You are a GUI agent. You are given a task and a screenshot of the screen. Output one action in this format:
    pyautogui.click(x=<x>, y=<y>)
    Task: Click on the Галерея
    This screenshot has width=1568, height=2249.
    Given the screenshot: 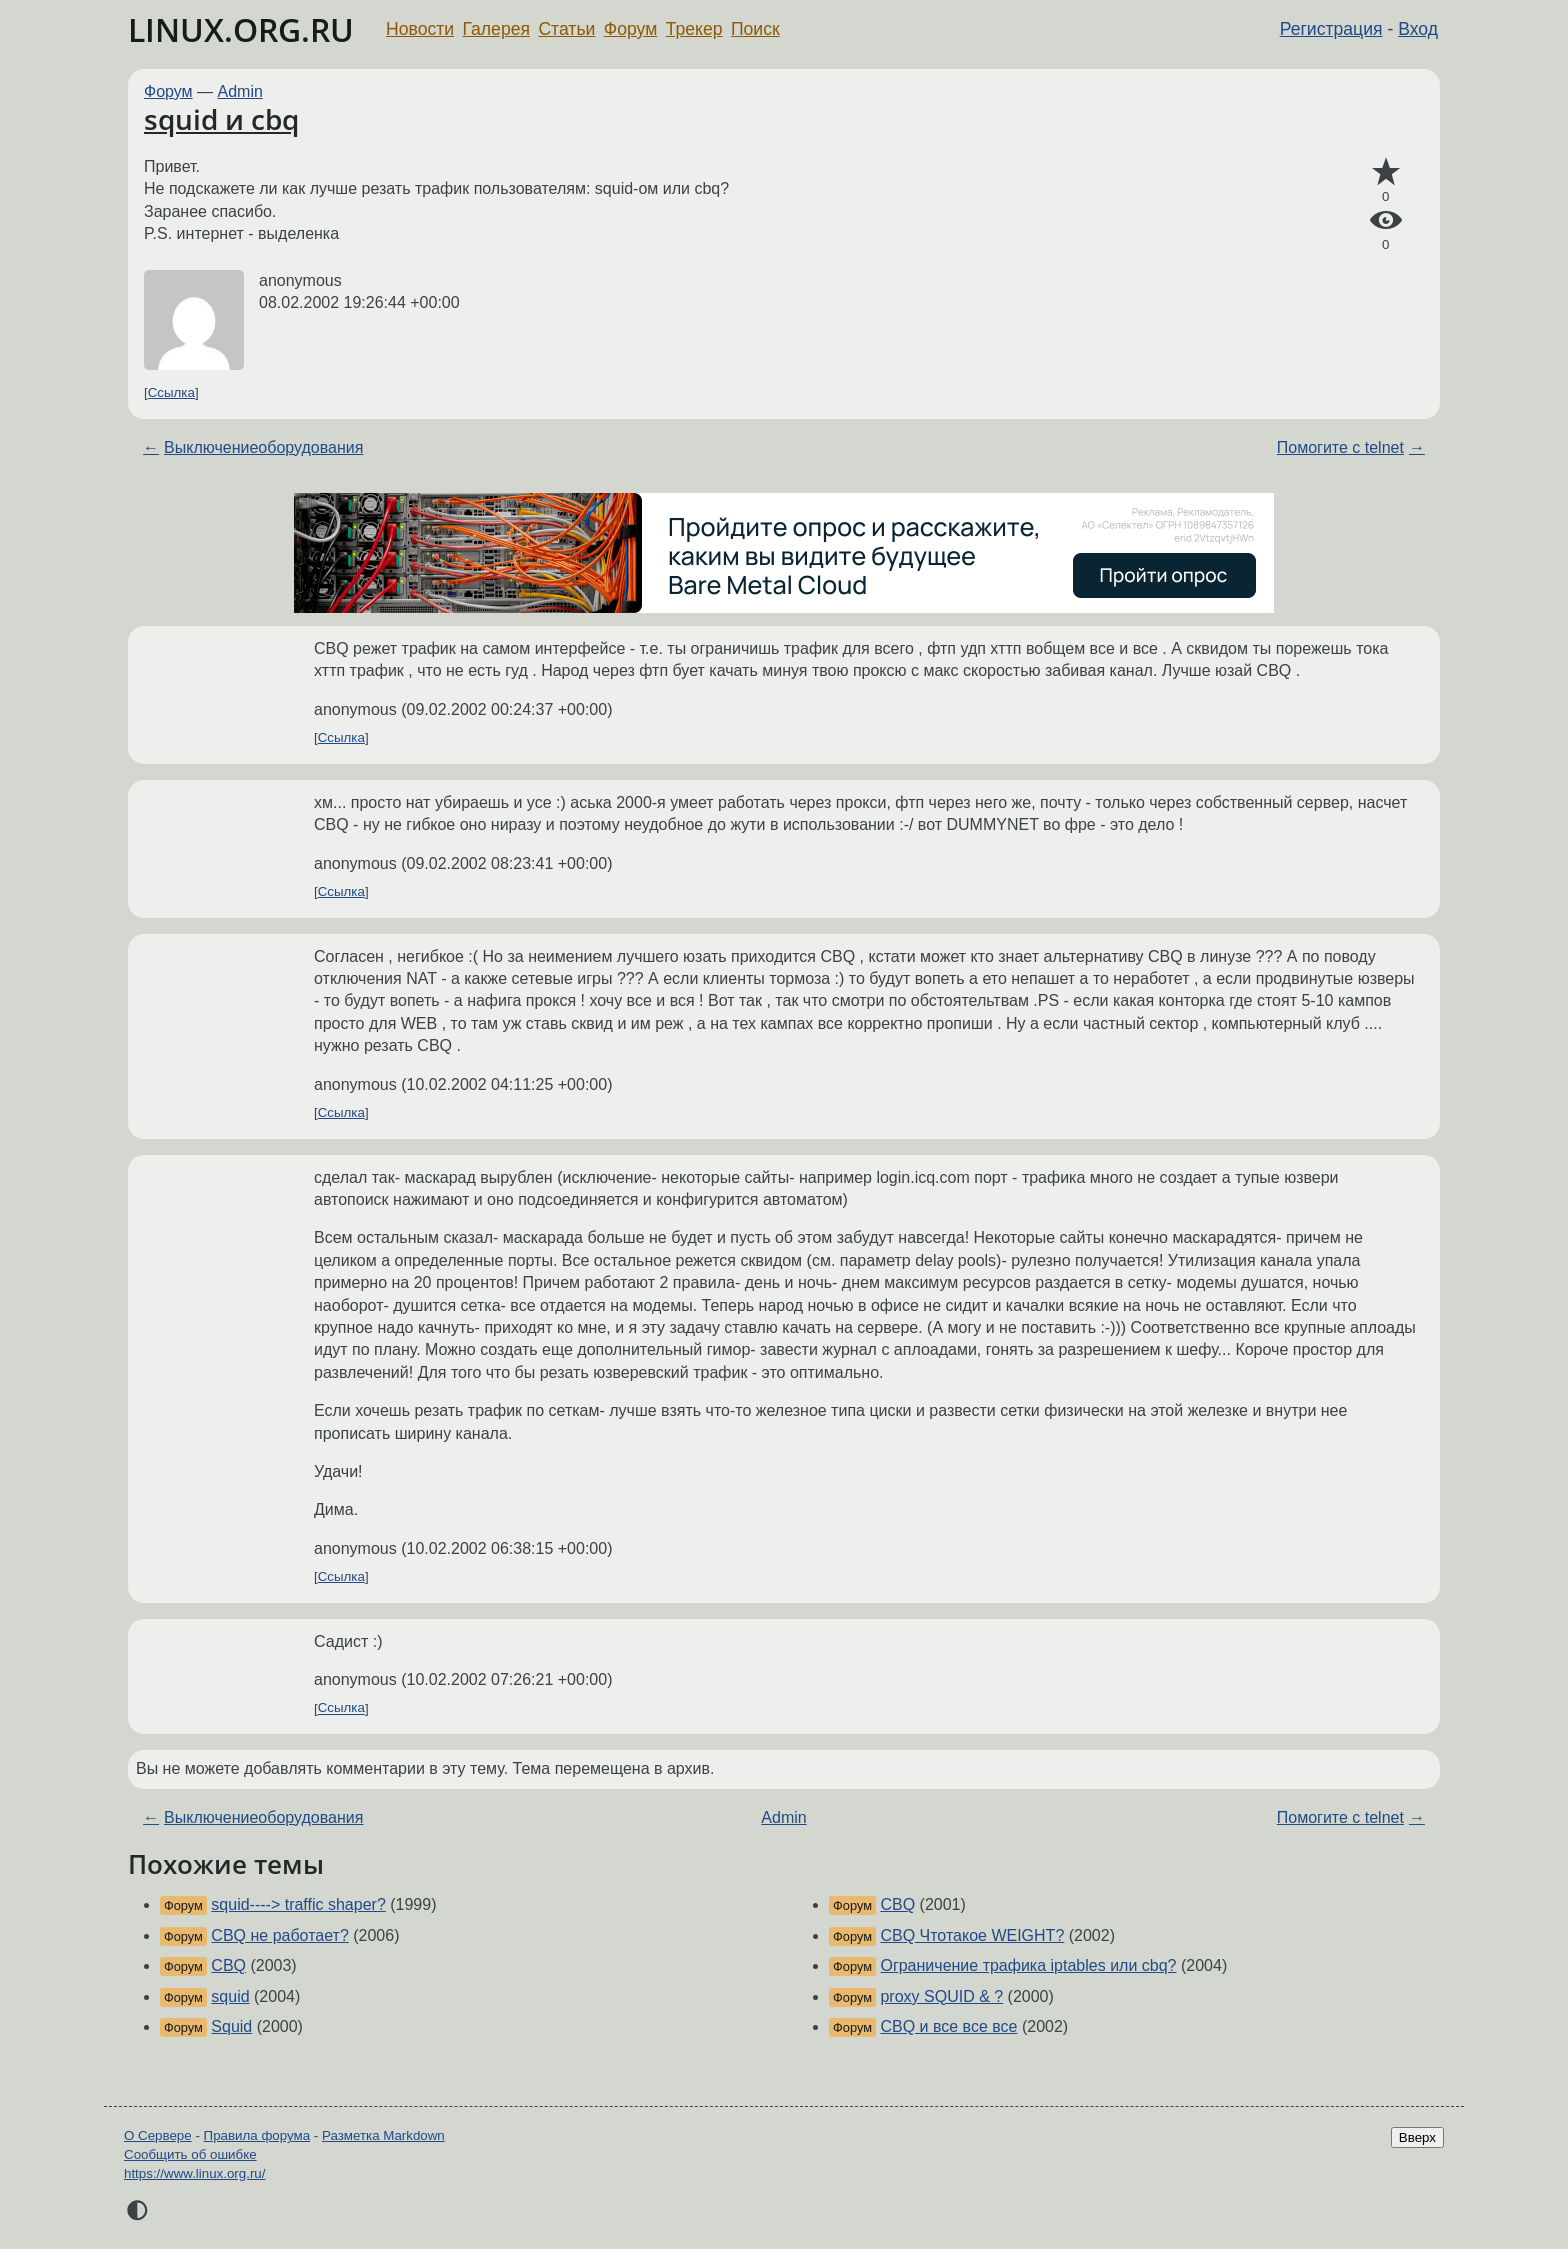 What is the action you would take?
    pyautogui.click(x=496, y=29)
    